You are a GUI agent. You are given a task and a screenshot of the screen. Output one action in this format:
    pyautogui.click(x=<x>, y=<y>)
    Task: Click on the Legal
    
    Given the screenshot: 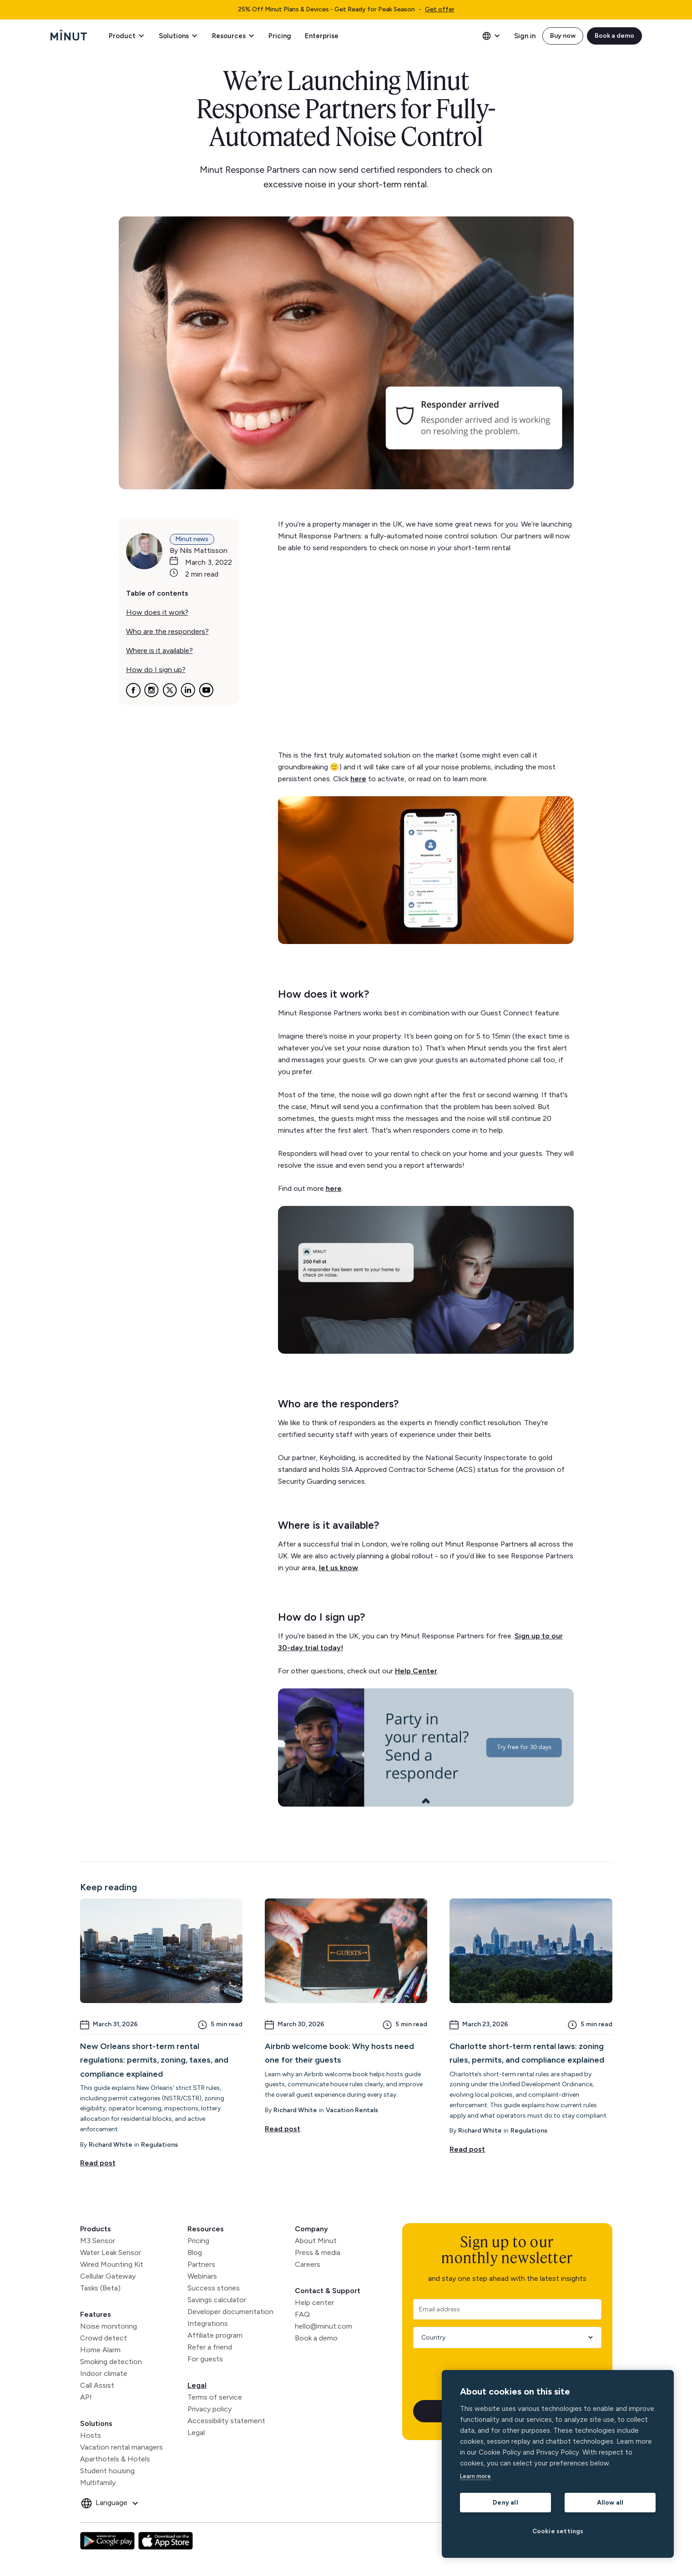 What is the action you would take?
    pyautogui.click(x=197, y=2385)
    